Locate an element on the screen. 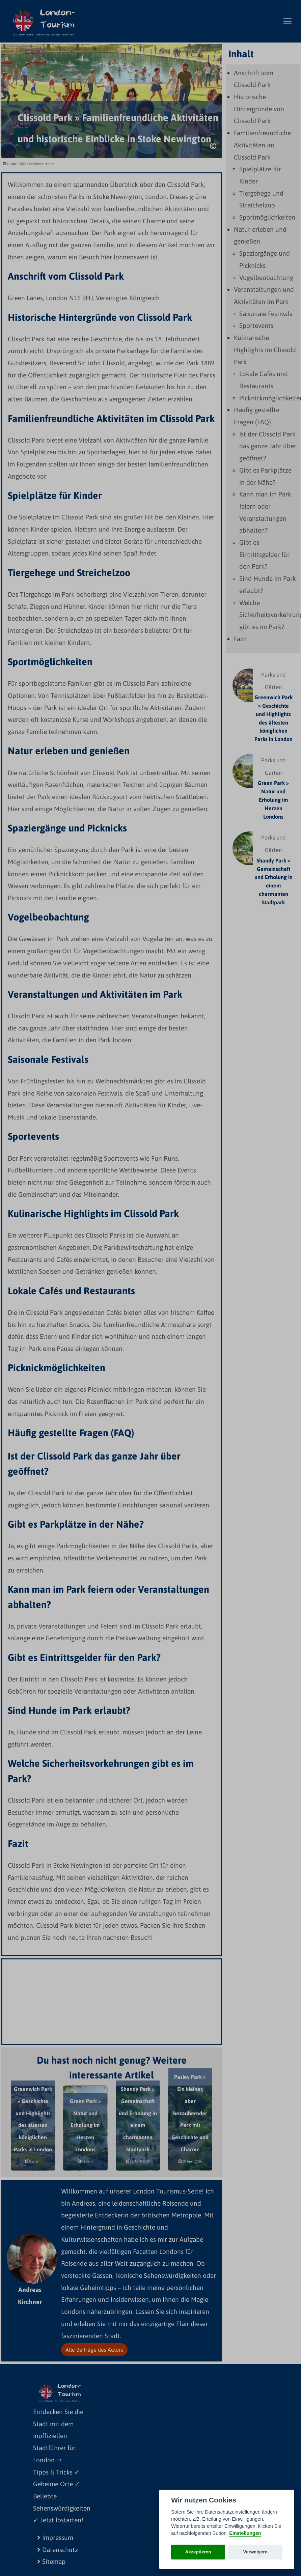 This screenshot has height=2576, width=301. Einstellungen is located at coordinates (245, 2533).